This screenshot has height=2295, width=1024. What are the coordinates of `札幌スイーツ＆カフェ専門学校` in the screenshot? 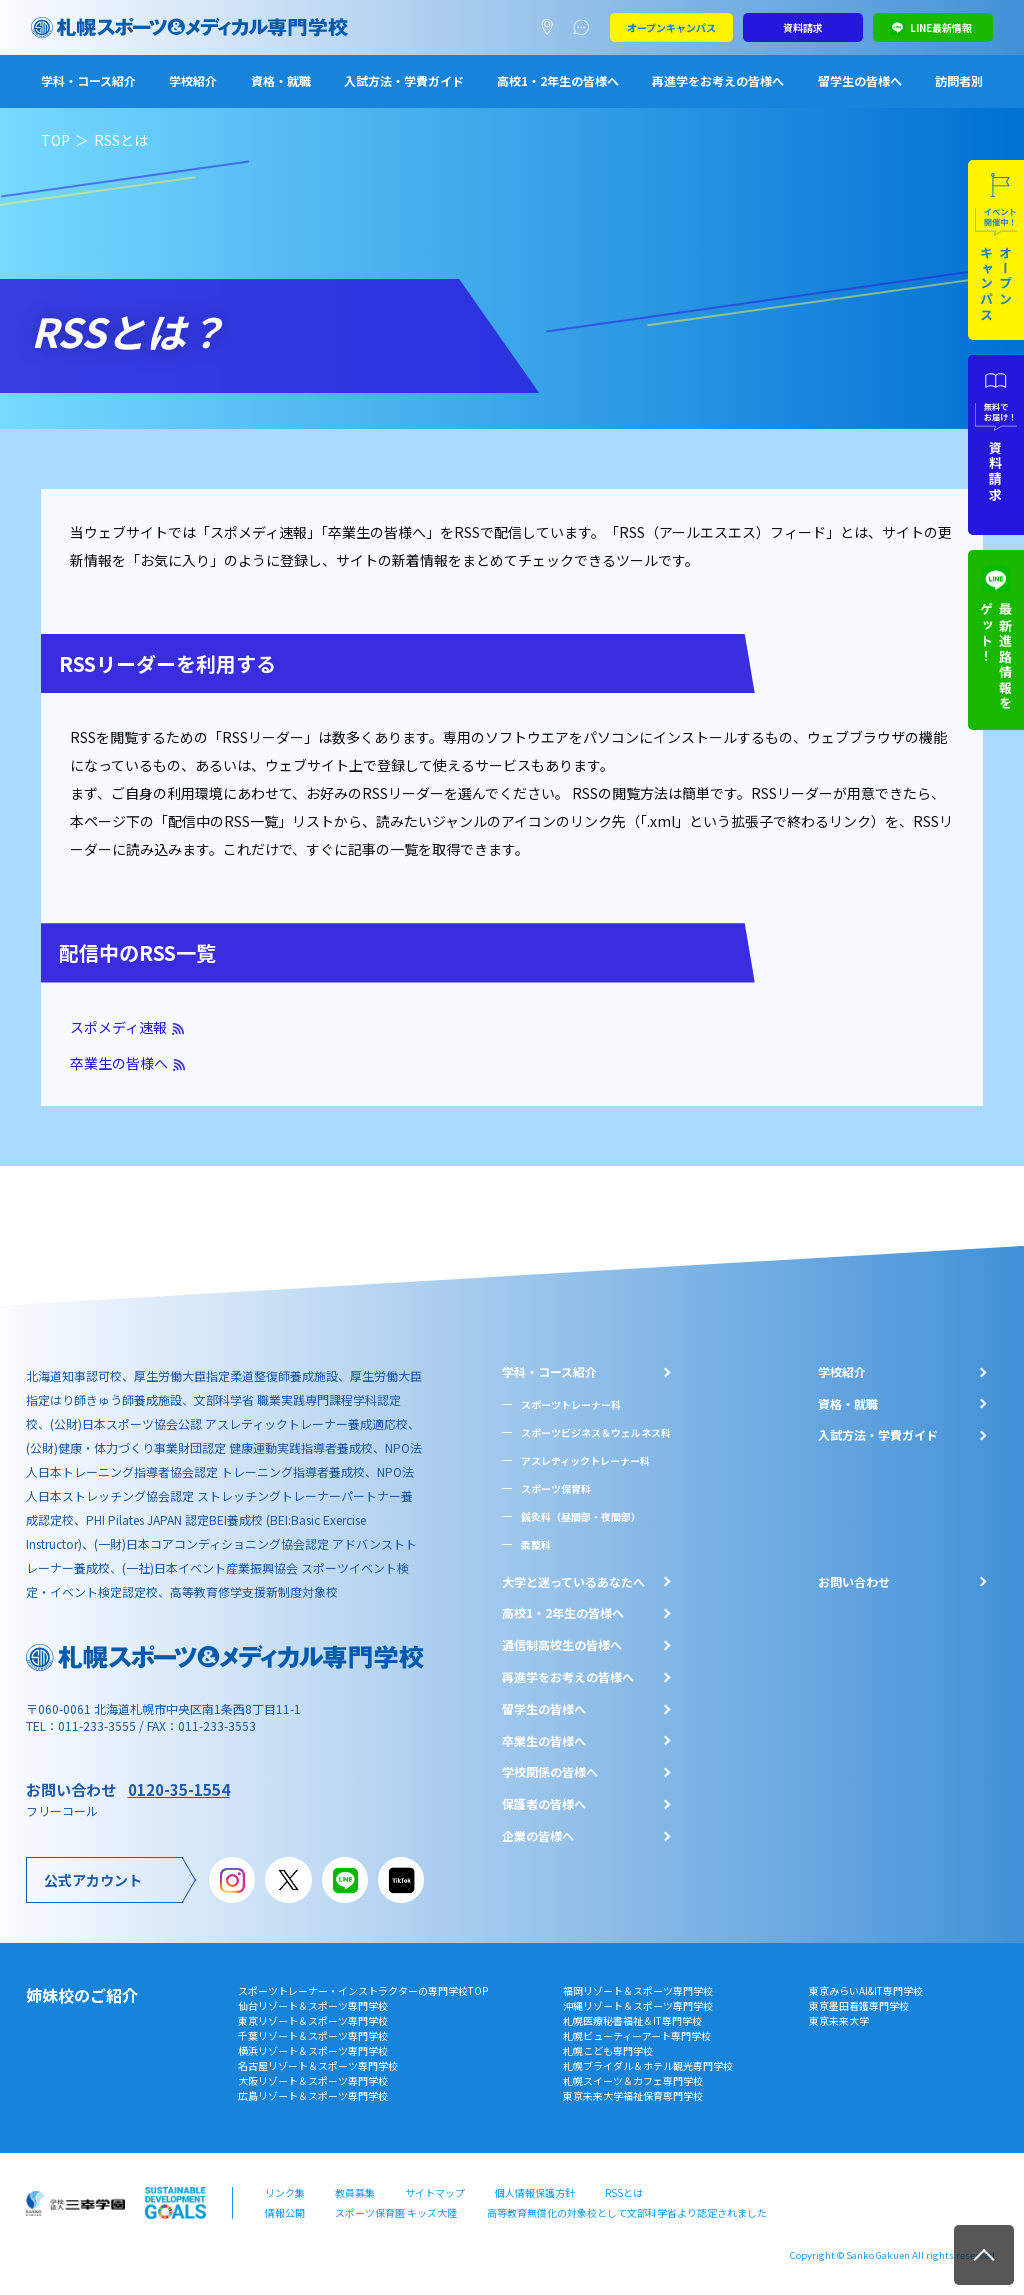 It's located at (633, 2080).